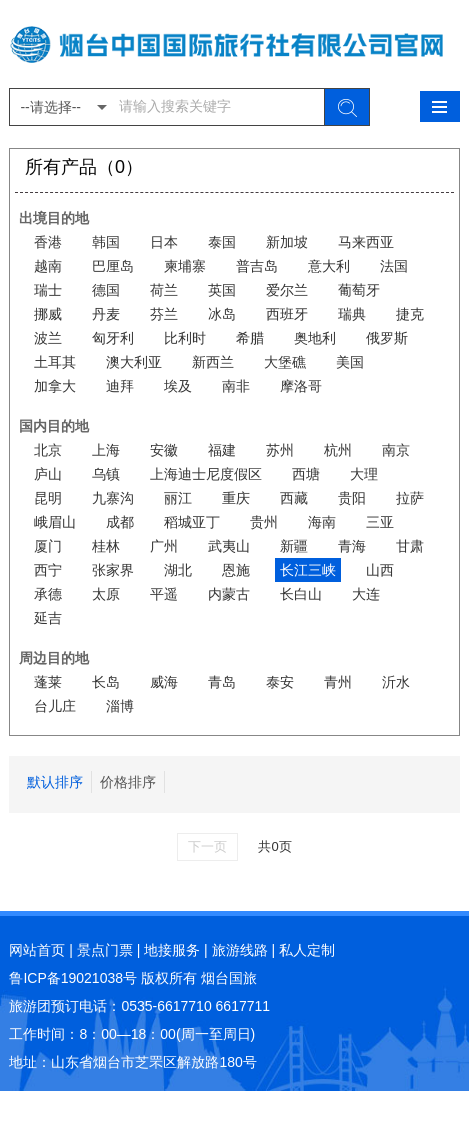 Image resolution: width=469 pixels, height=1138 pixels. Describe the element at coordinates (164, 450) in the screenshot. I see `安徽` at that location.